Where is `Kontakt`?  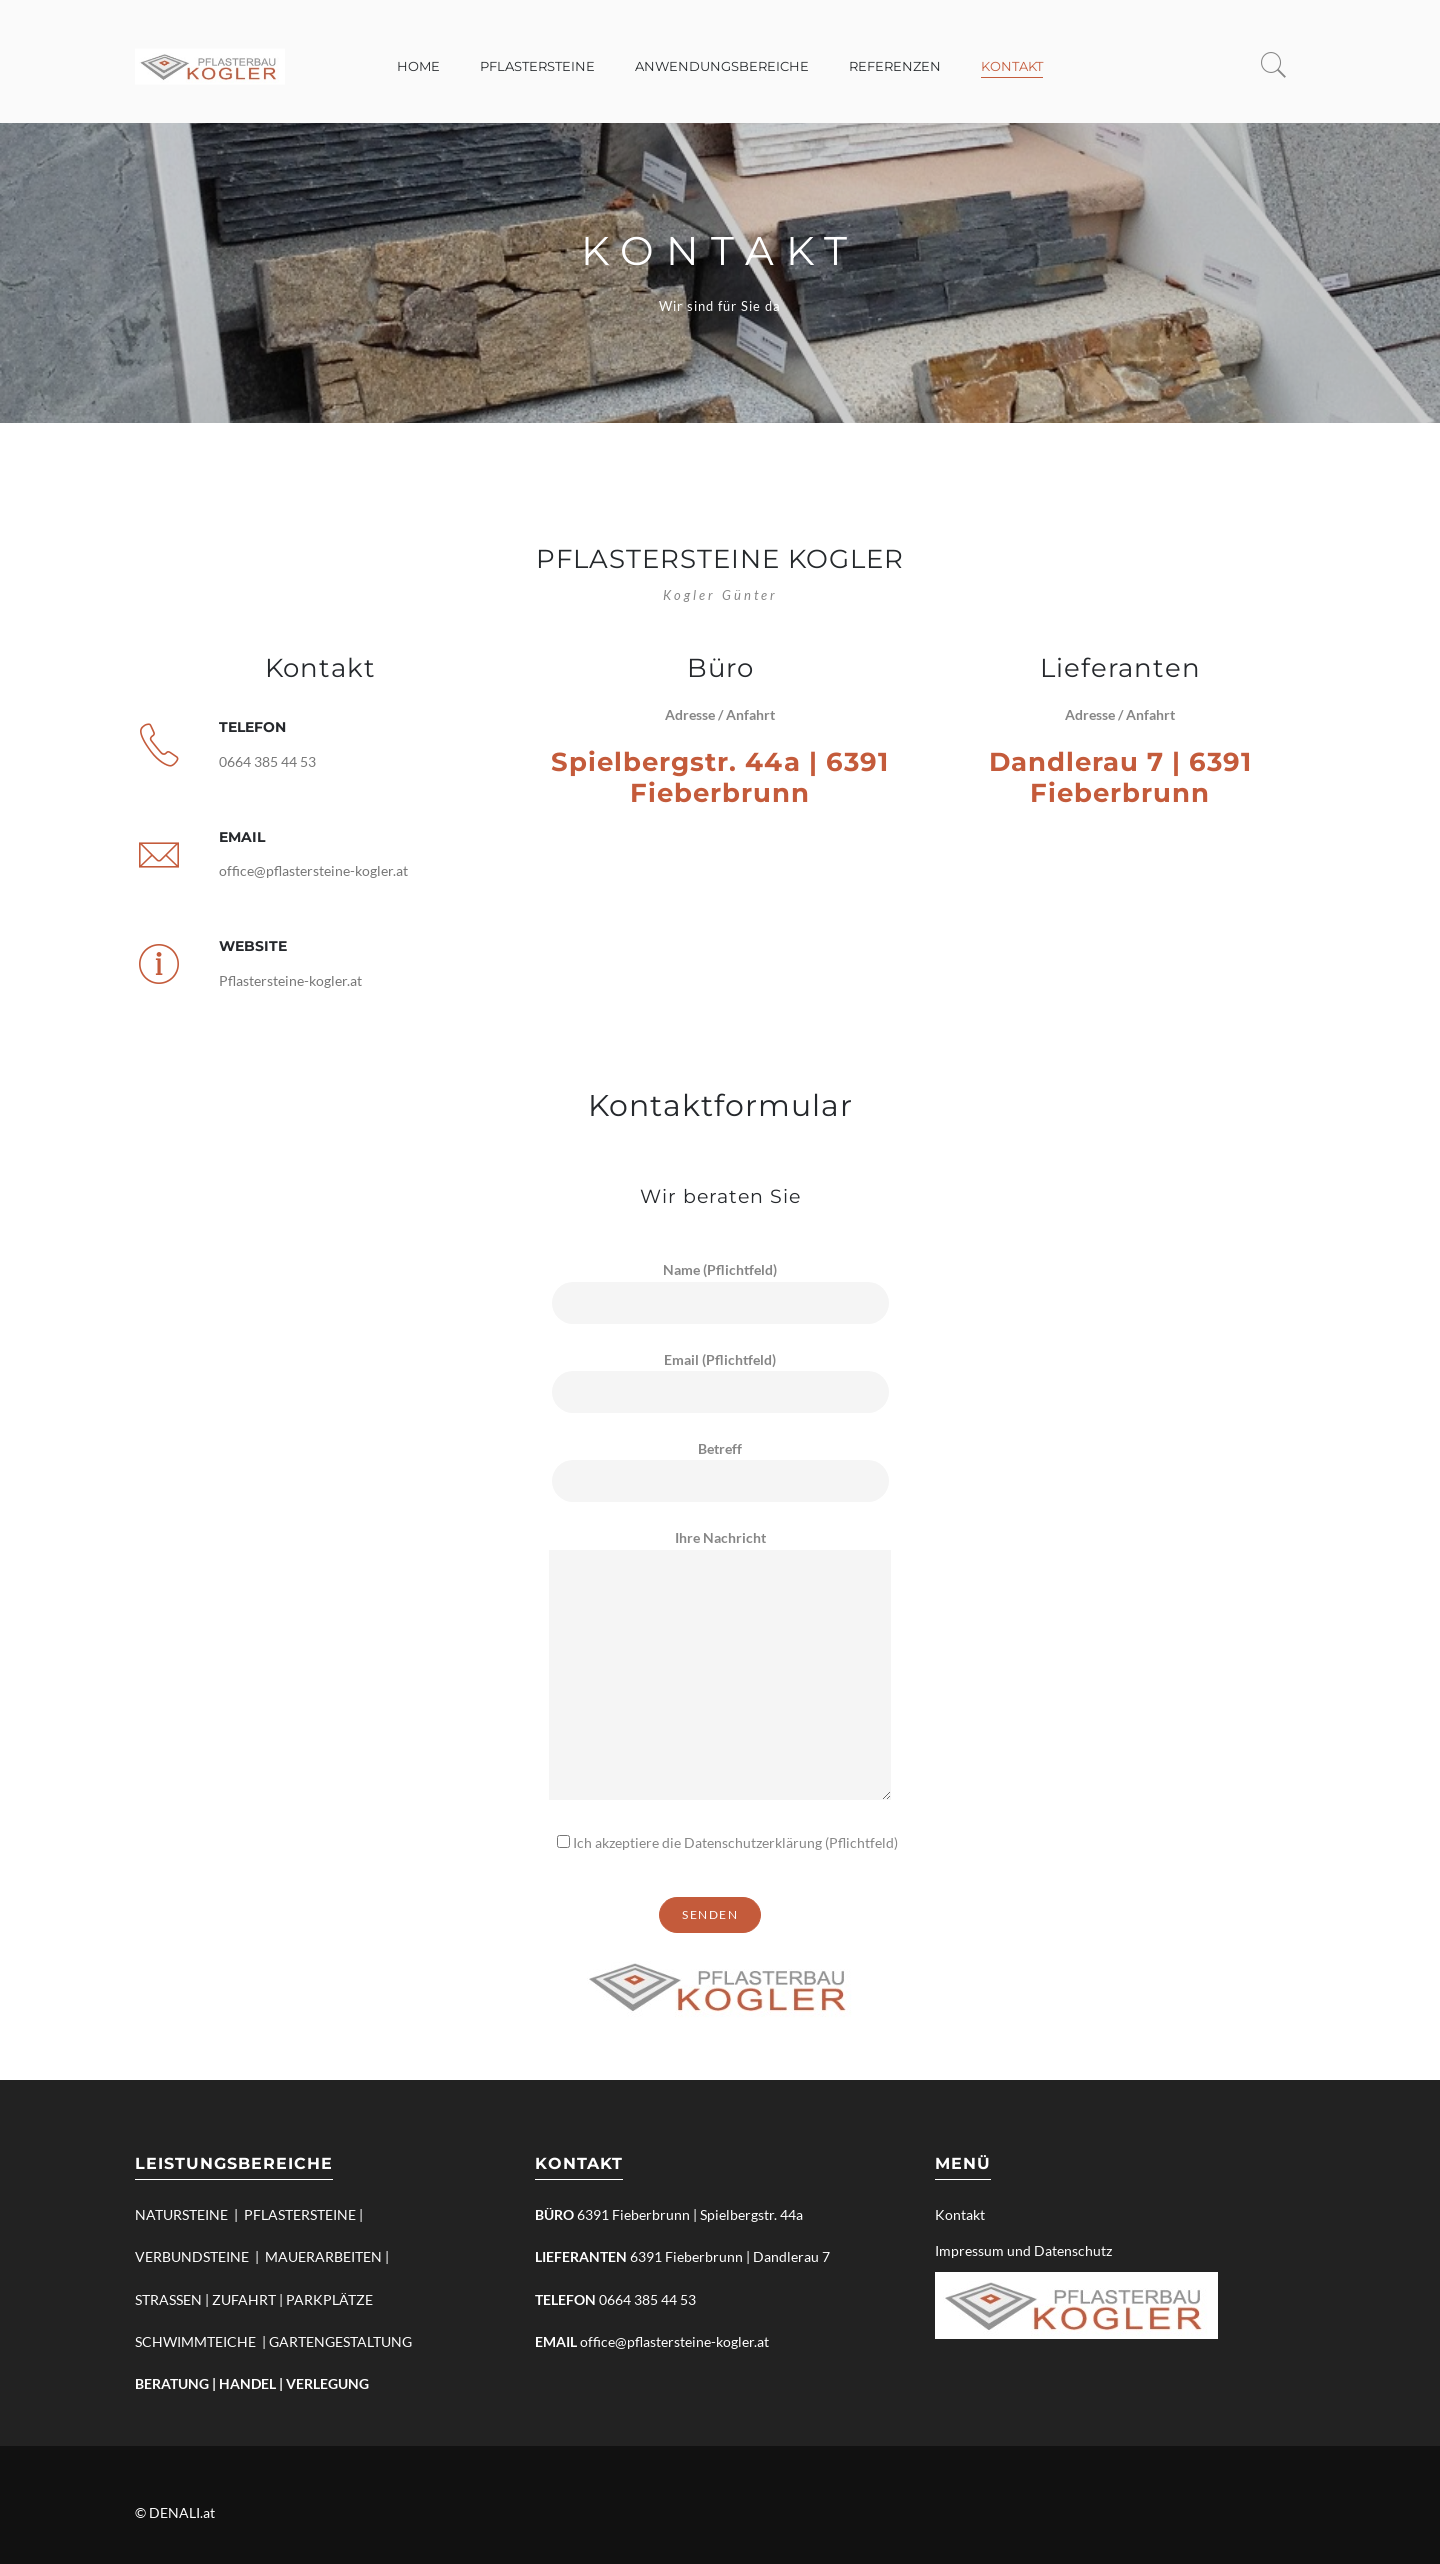 Kontakt is located at coordinates (960, 2214).